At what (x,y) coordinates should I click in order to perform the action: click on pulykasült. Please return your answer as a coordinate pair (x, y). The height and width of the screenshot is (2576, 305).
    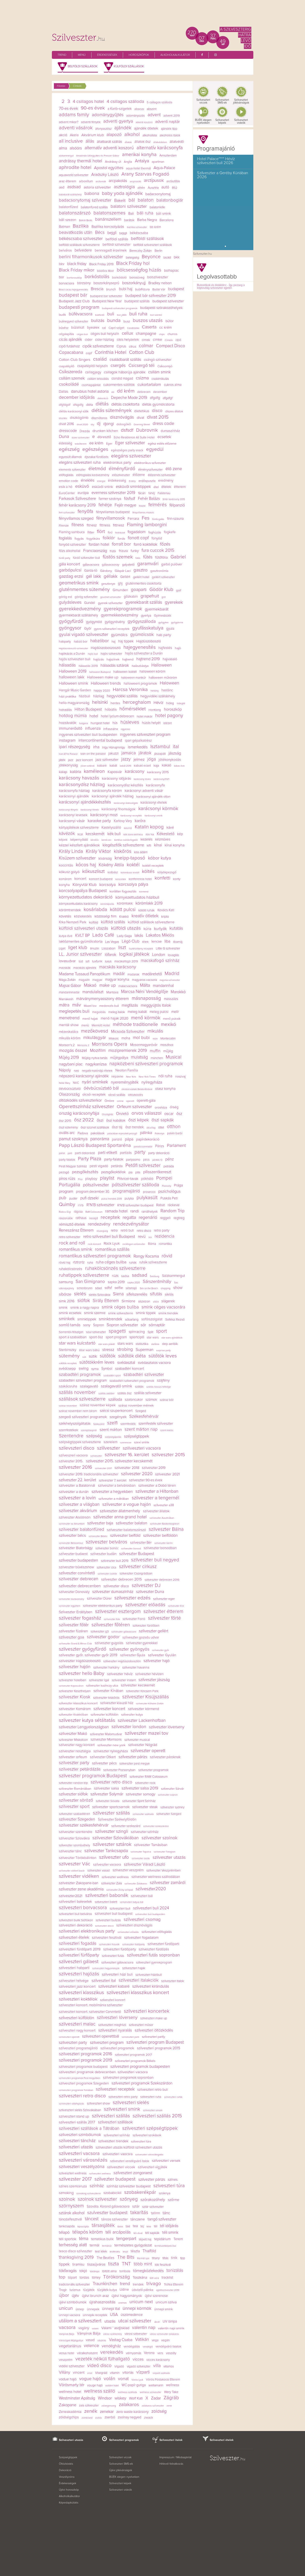
    Looking at the image, I should click on (147, 1197).